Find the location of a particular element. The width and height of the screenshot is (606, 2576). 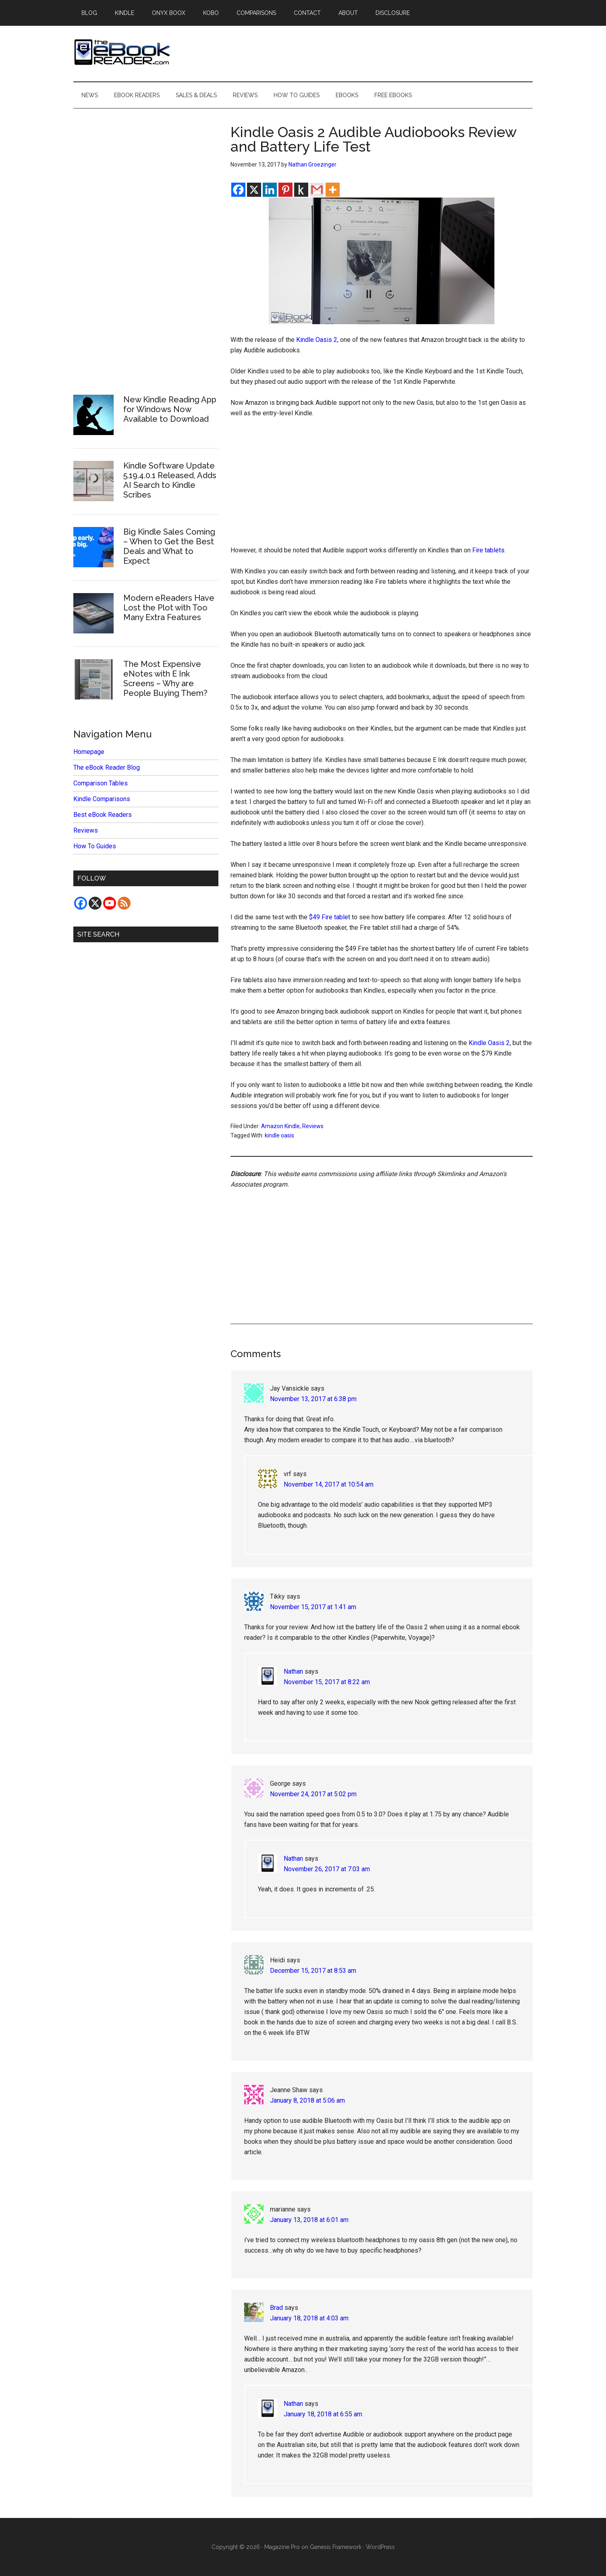

Amazon Kindle is located at coordinates (280, 1126).